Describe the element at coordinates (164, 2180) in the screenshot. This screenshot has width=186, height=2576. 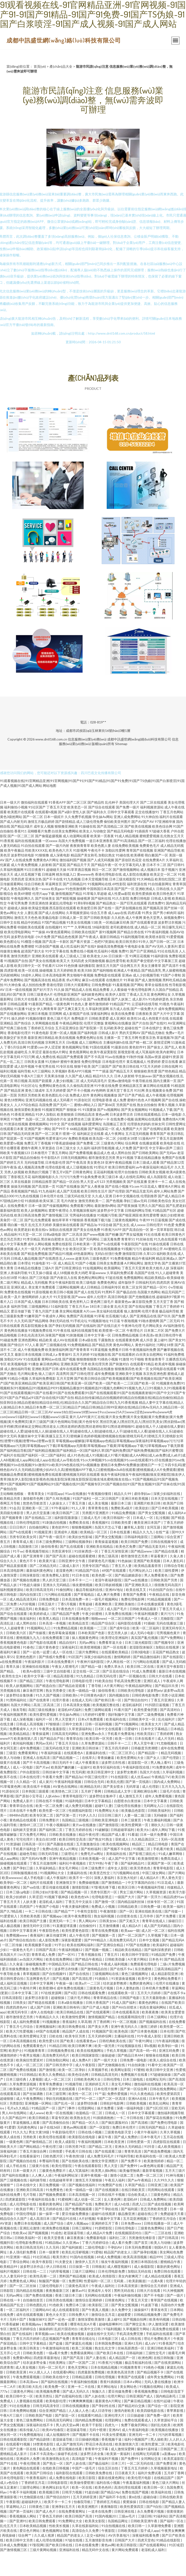
I see `久久99久久久` at that location.